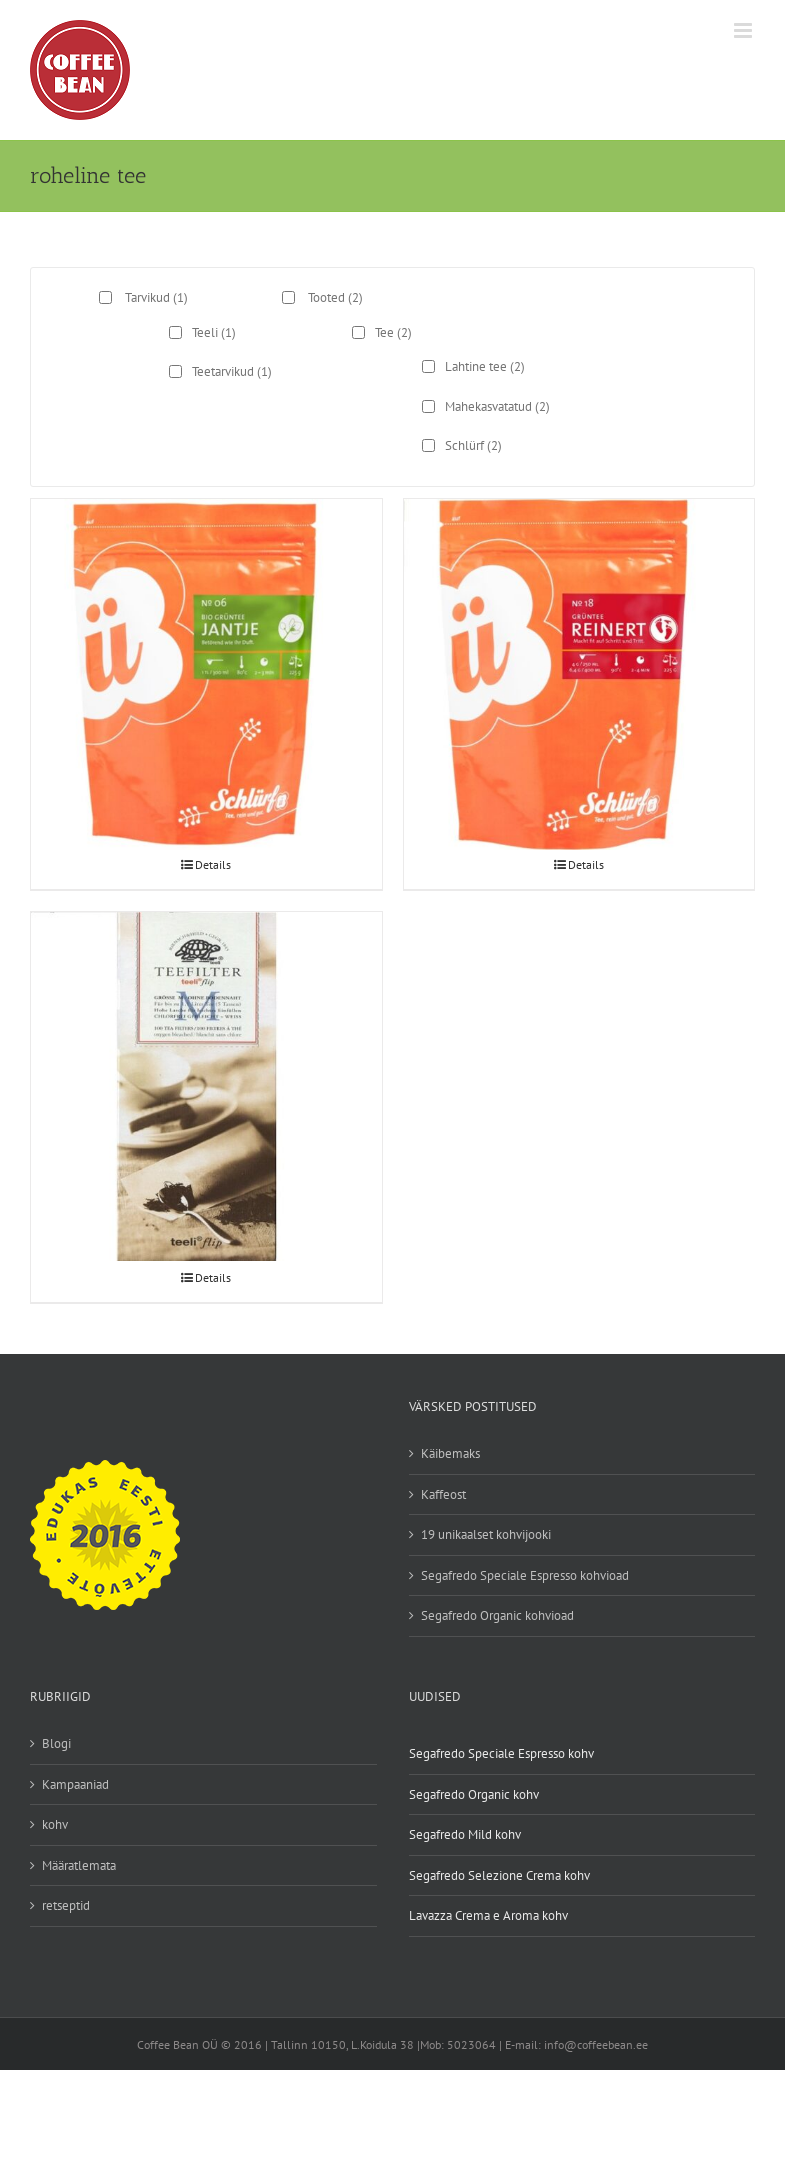 The image size is (785, 2170). What do you see at coordinates (232, 371) in the screenshot?
I see `Teetarvikud` at bounding box center [232, 371].